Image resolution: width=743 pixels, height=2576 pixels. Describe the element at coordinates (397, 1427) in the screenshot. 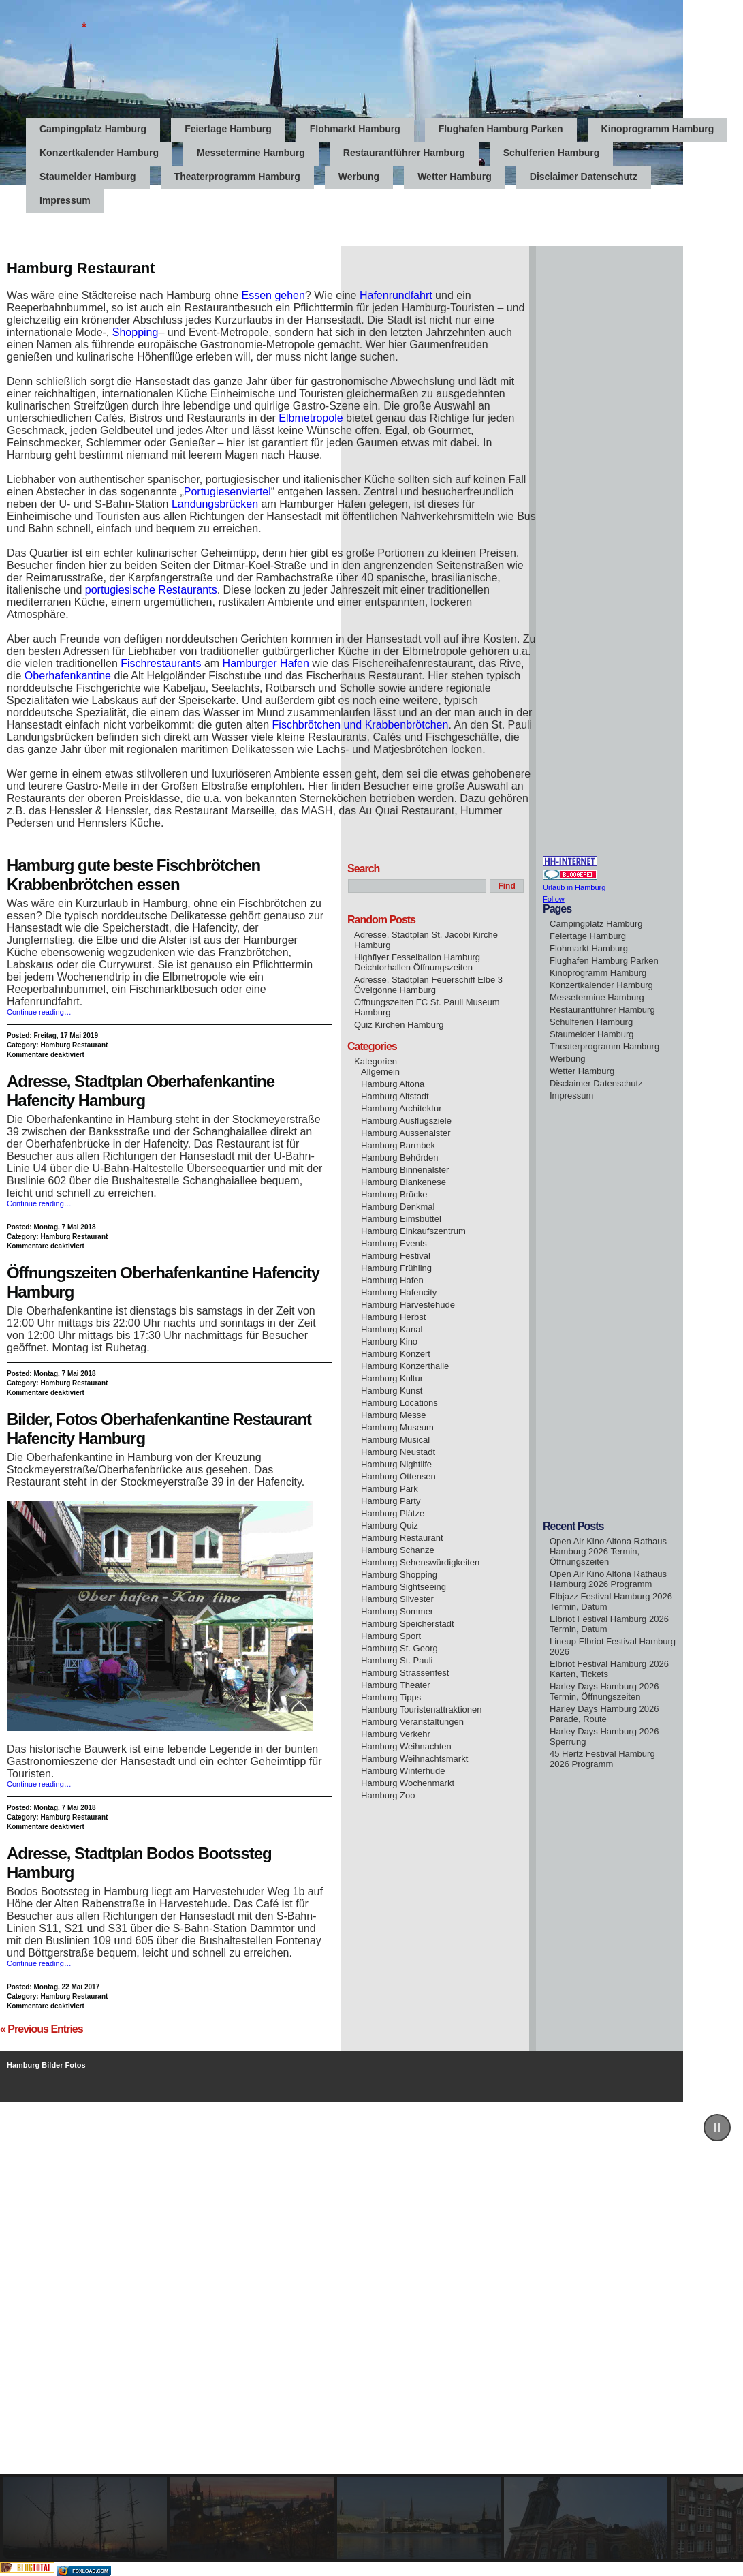

I see `Hamburg Museum` at that location.